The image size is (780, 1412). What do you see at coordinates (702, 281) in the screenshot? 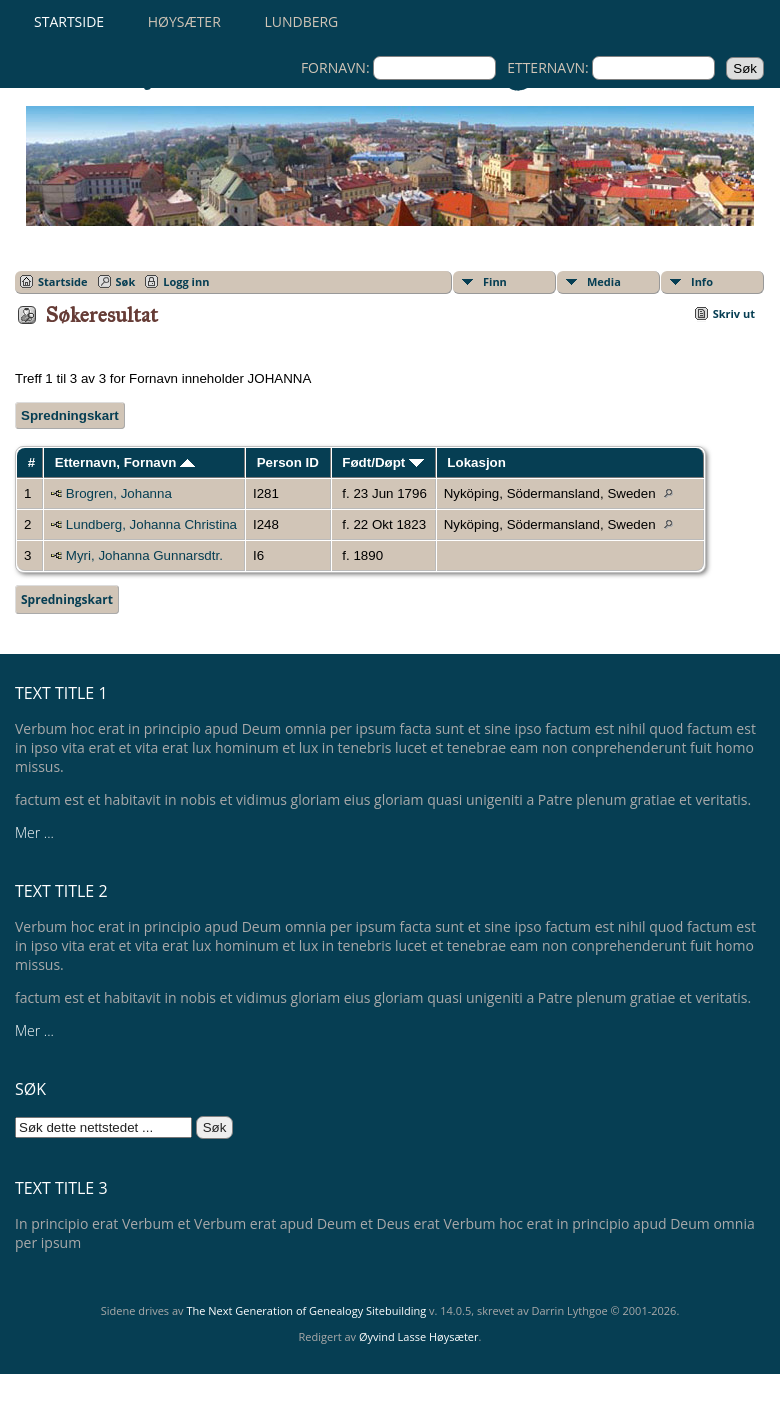
I see `Info` at bounding box center [702, 281].